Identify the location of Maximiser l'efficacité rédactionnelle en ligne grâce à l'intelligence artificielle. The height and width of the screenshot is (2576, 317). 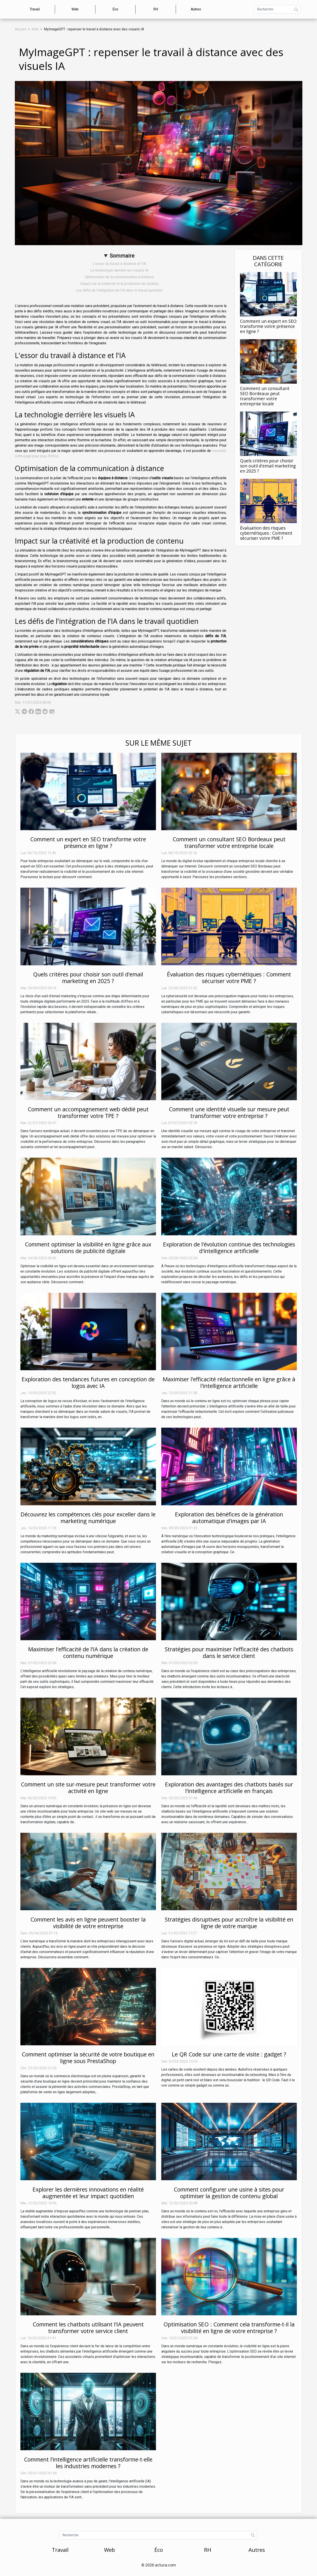
(229, 1382).